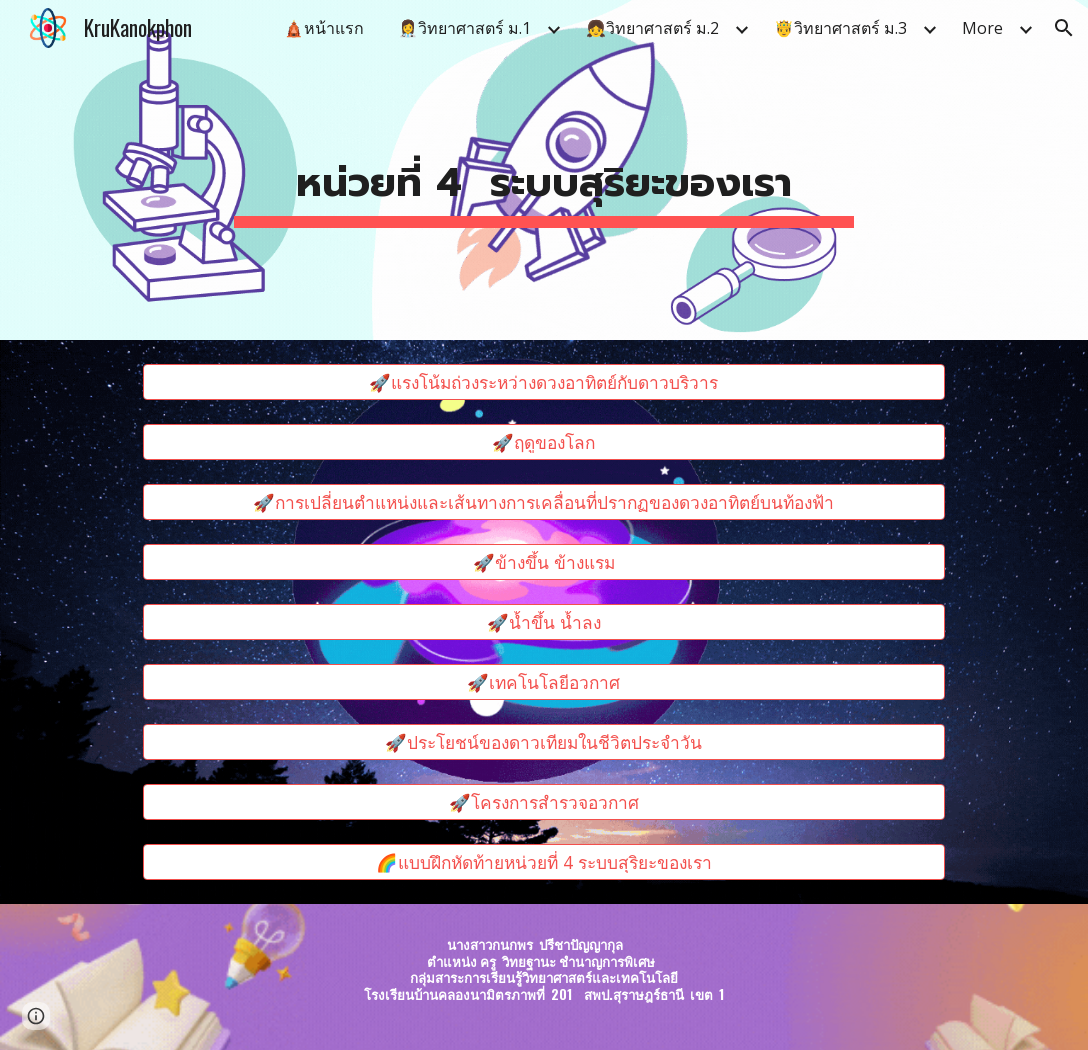  What do you see at coordinates (544, 502) in the screenshot?
I see `[🚀การเปลี่ยนตำแหน่งและเส้นทางการเคลื่อนที่ปรากฏของดวงอาทิตย์บนท้องฟ้า]` at bounding box center [544, 502].